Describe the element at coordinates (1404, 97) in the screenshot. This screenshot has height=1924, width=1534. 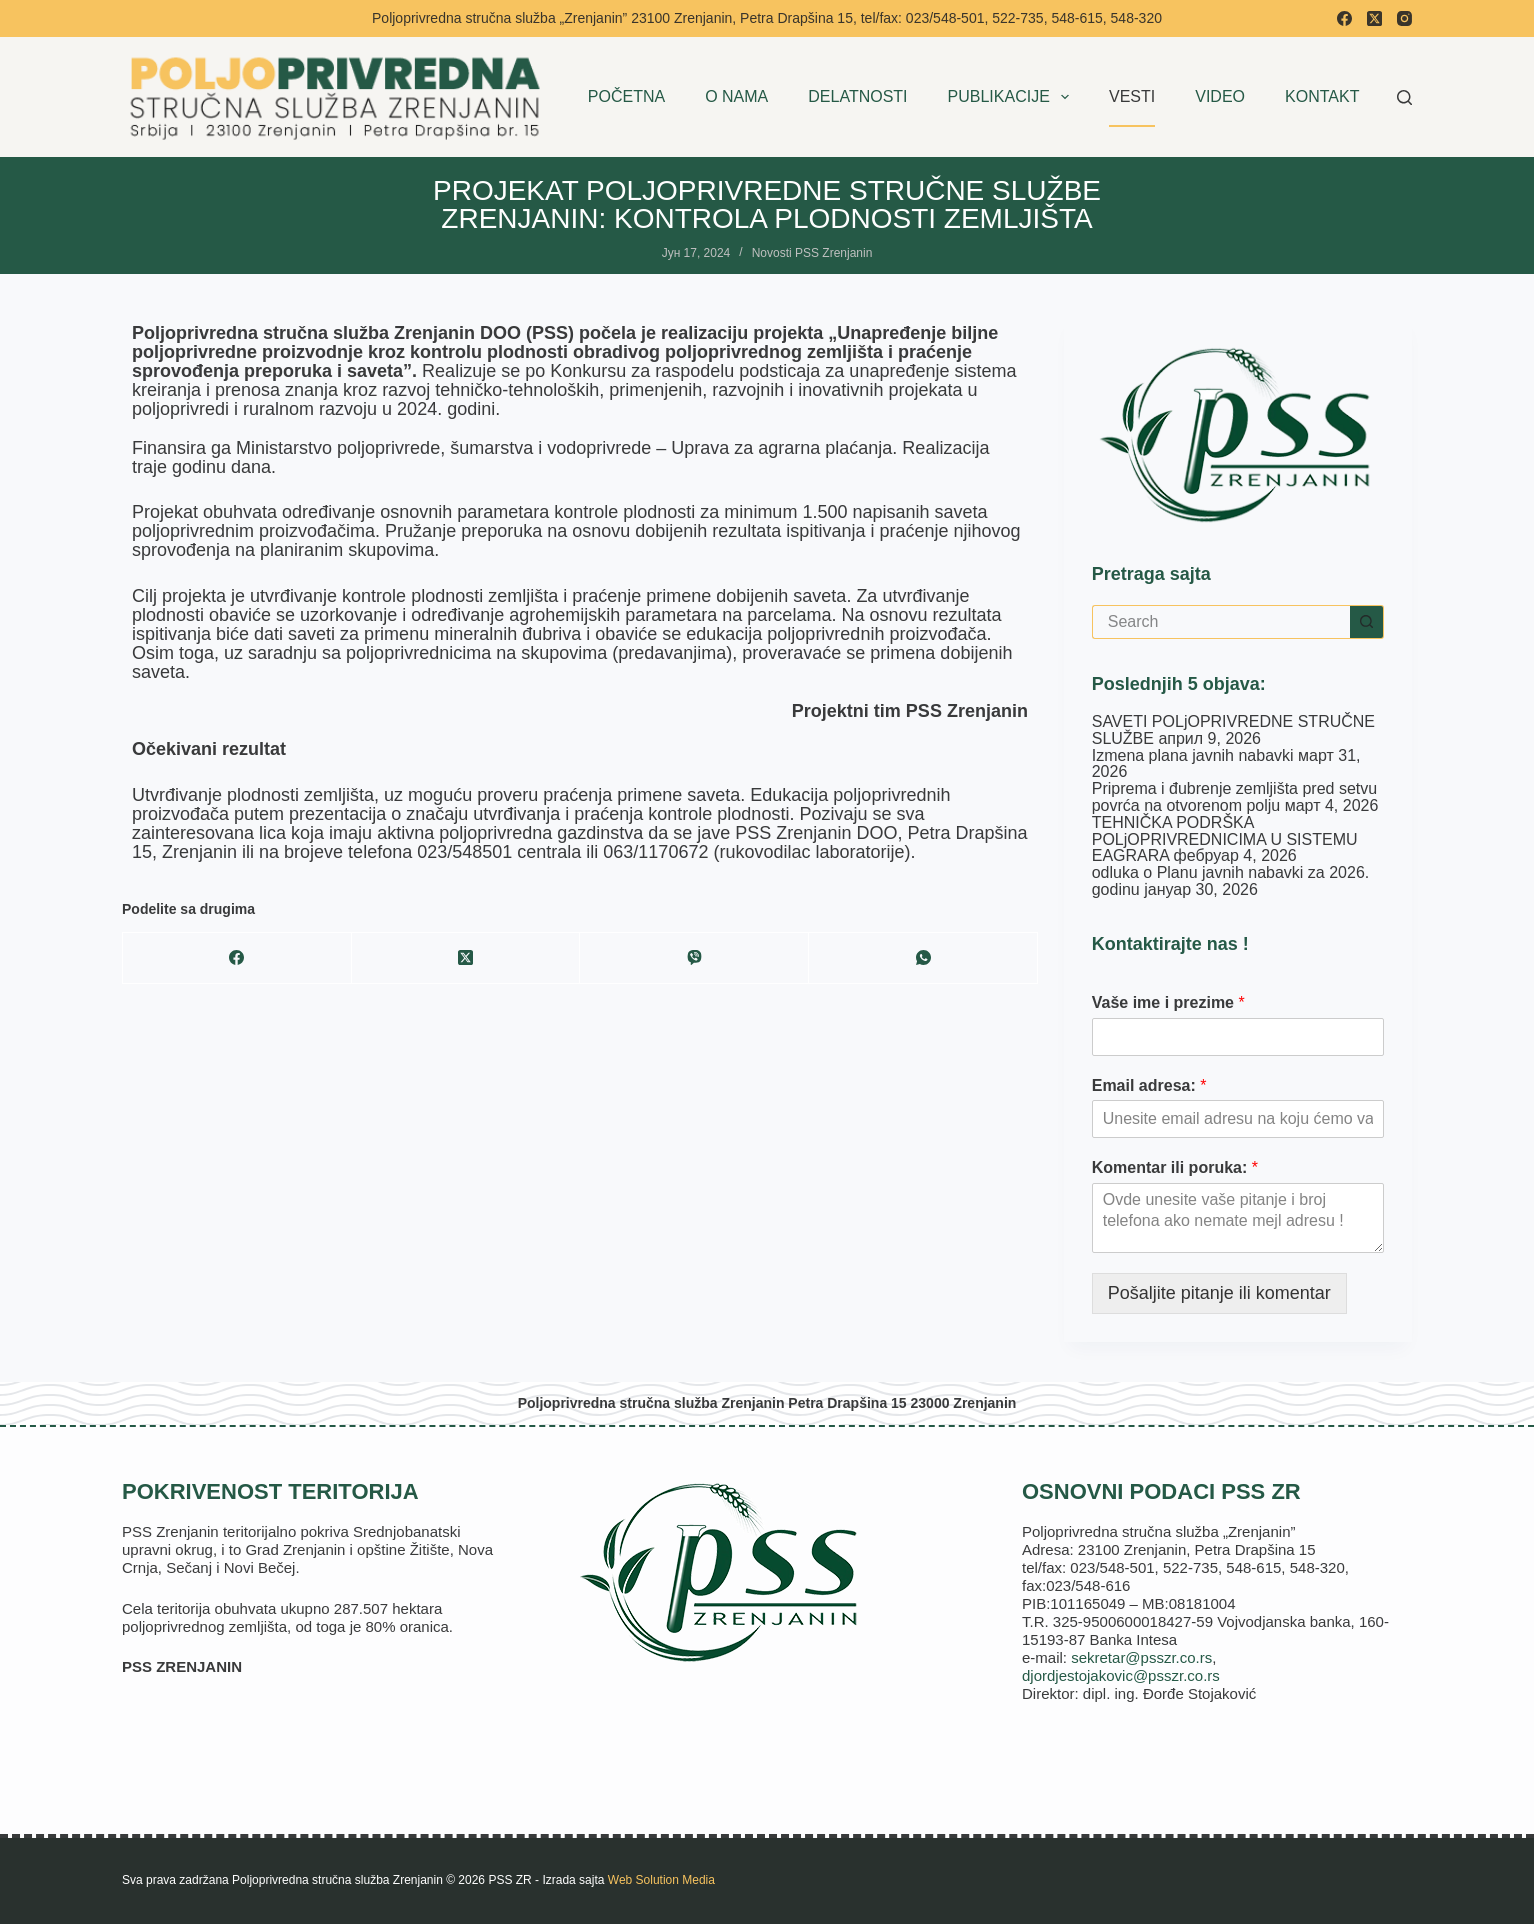
I see `[Search]` at that location.